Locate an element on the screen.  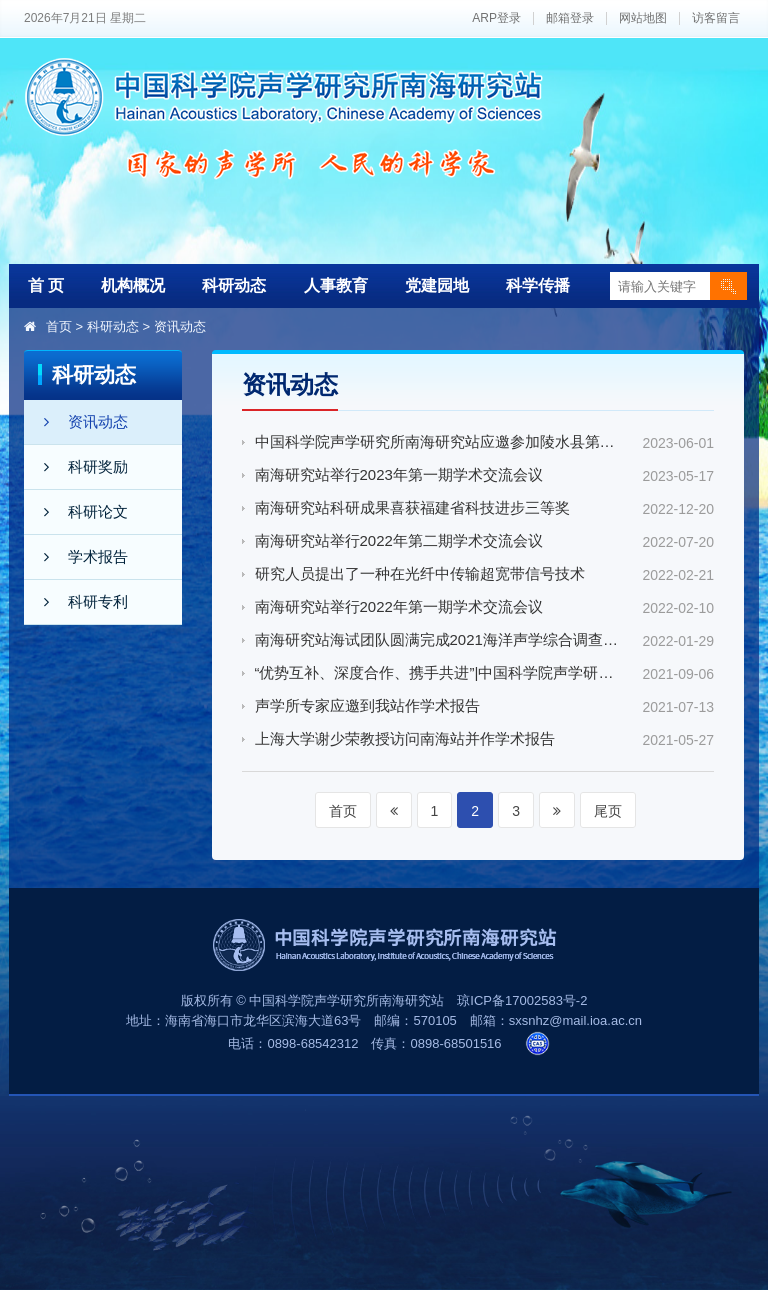
科研专利 is located at coordinates (76, 602).